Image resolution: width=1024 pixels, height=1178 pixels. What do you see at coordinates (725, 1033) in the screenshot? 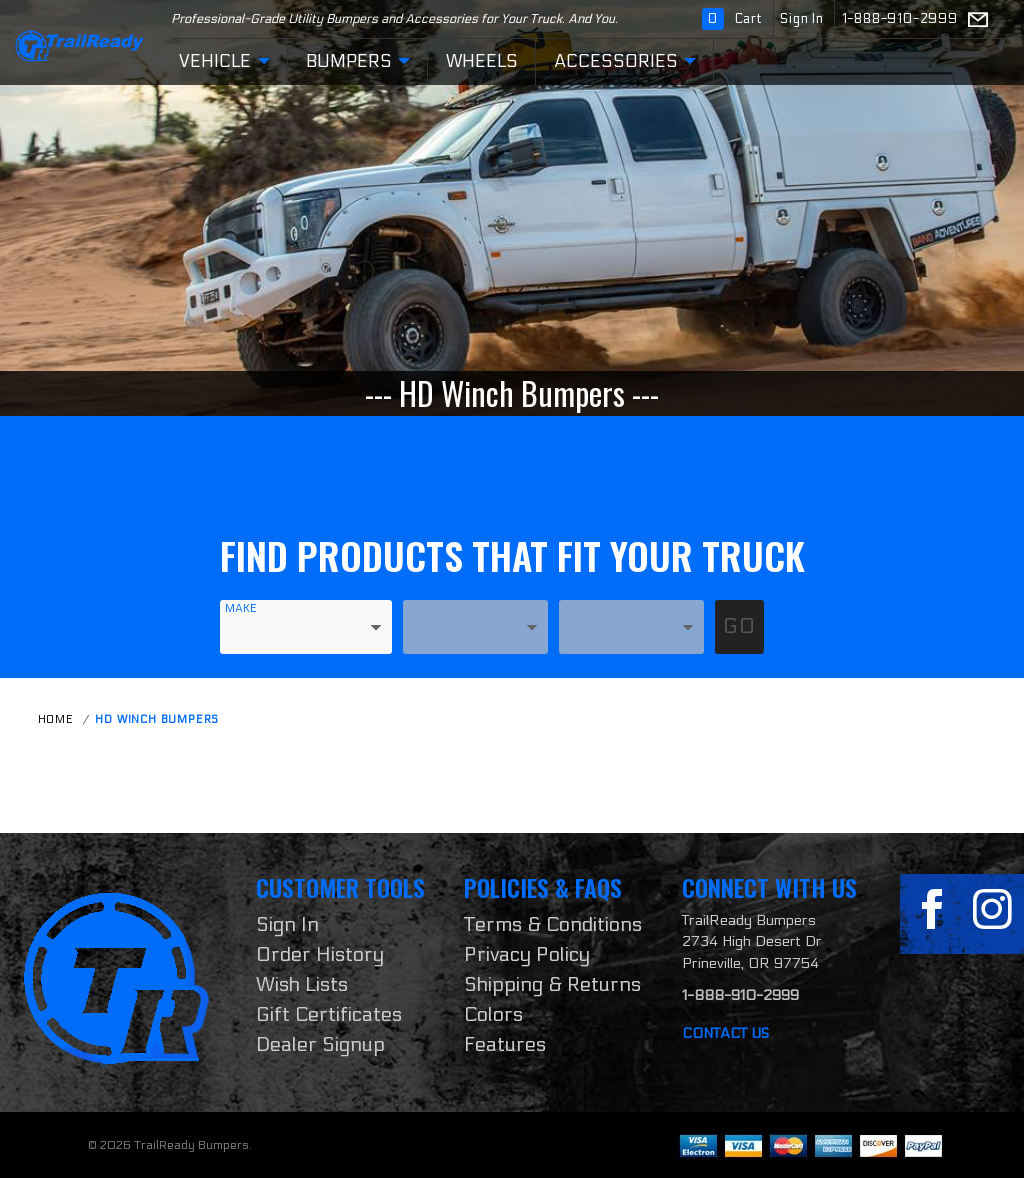
I see `Contact Us` at bounding box center [725, 1033].